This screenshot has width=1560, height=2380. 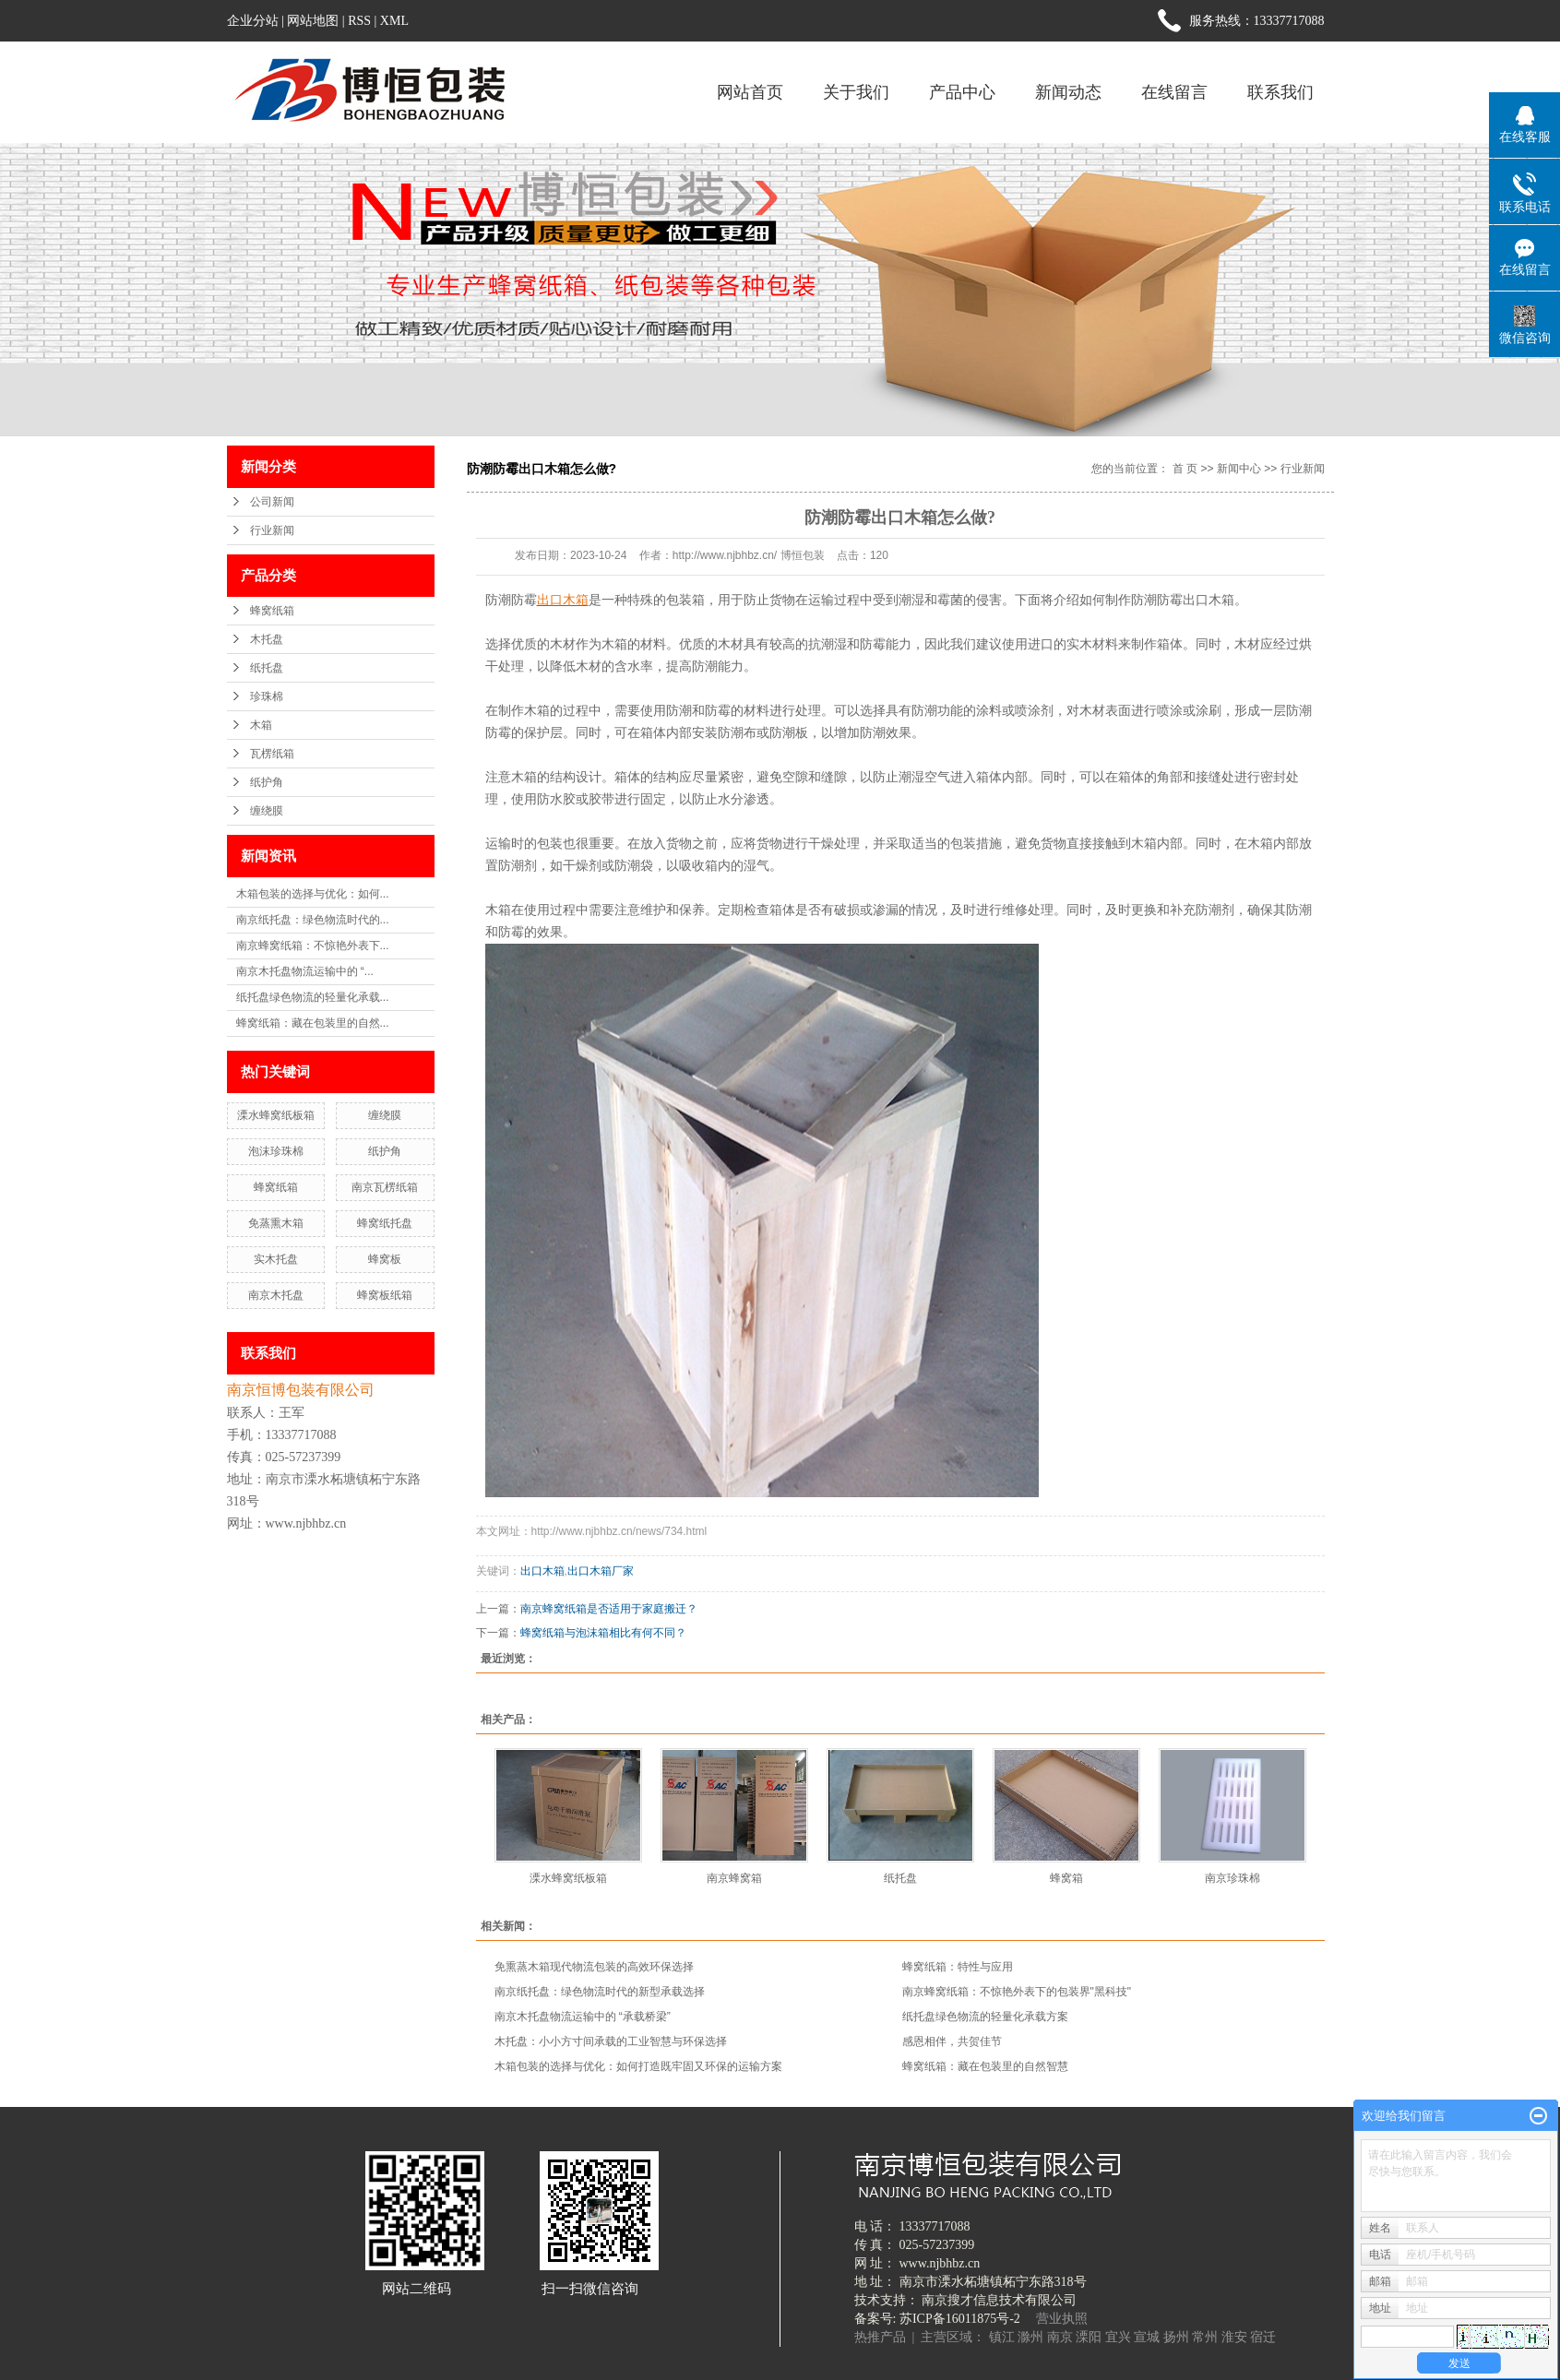 What do you see at coordinates (594, 1966) in the screenshot?
I see `免熏蒸木箱现代物流包装的高效环保选择` at bounding box center [594, 1966].